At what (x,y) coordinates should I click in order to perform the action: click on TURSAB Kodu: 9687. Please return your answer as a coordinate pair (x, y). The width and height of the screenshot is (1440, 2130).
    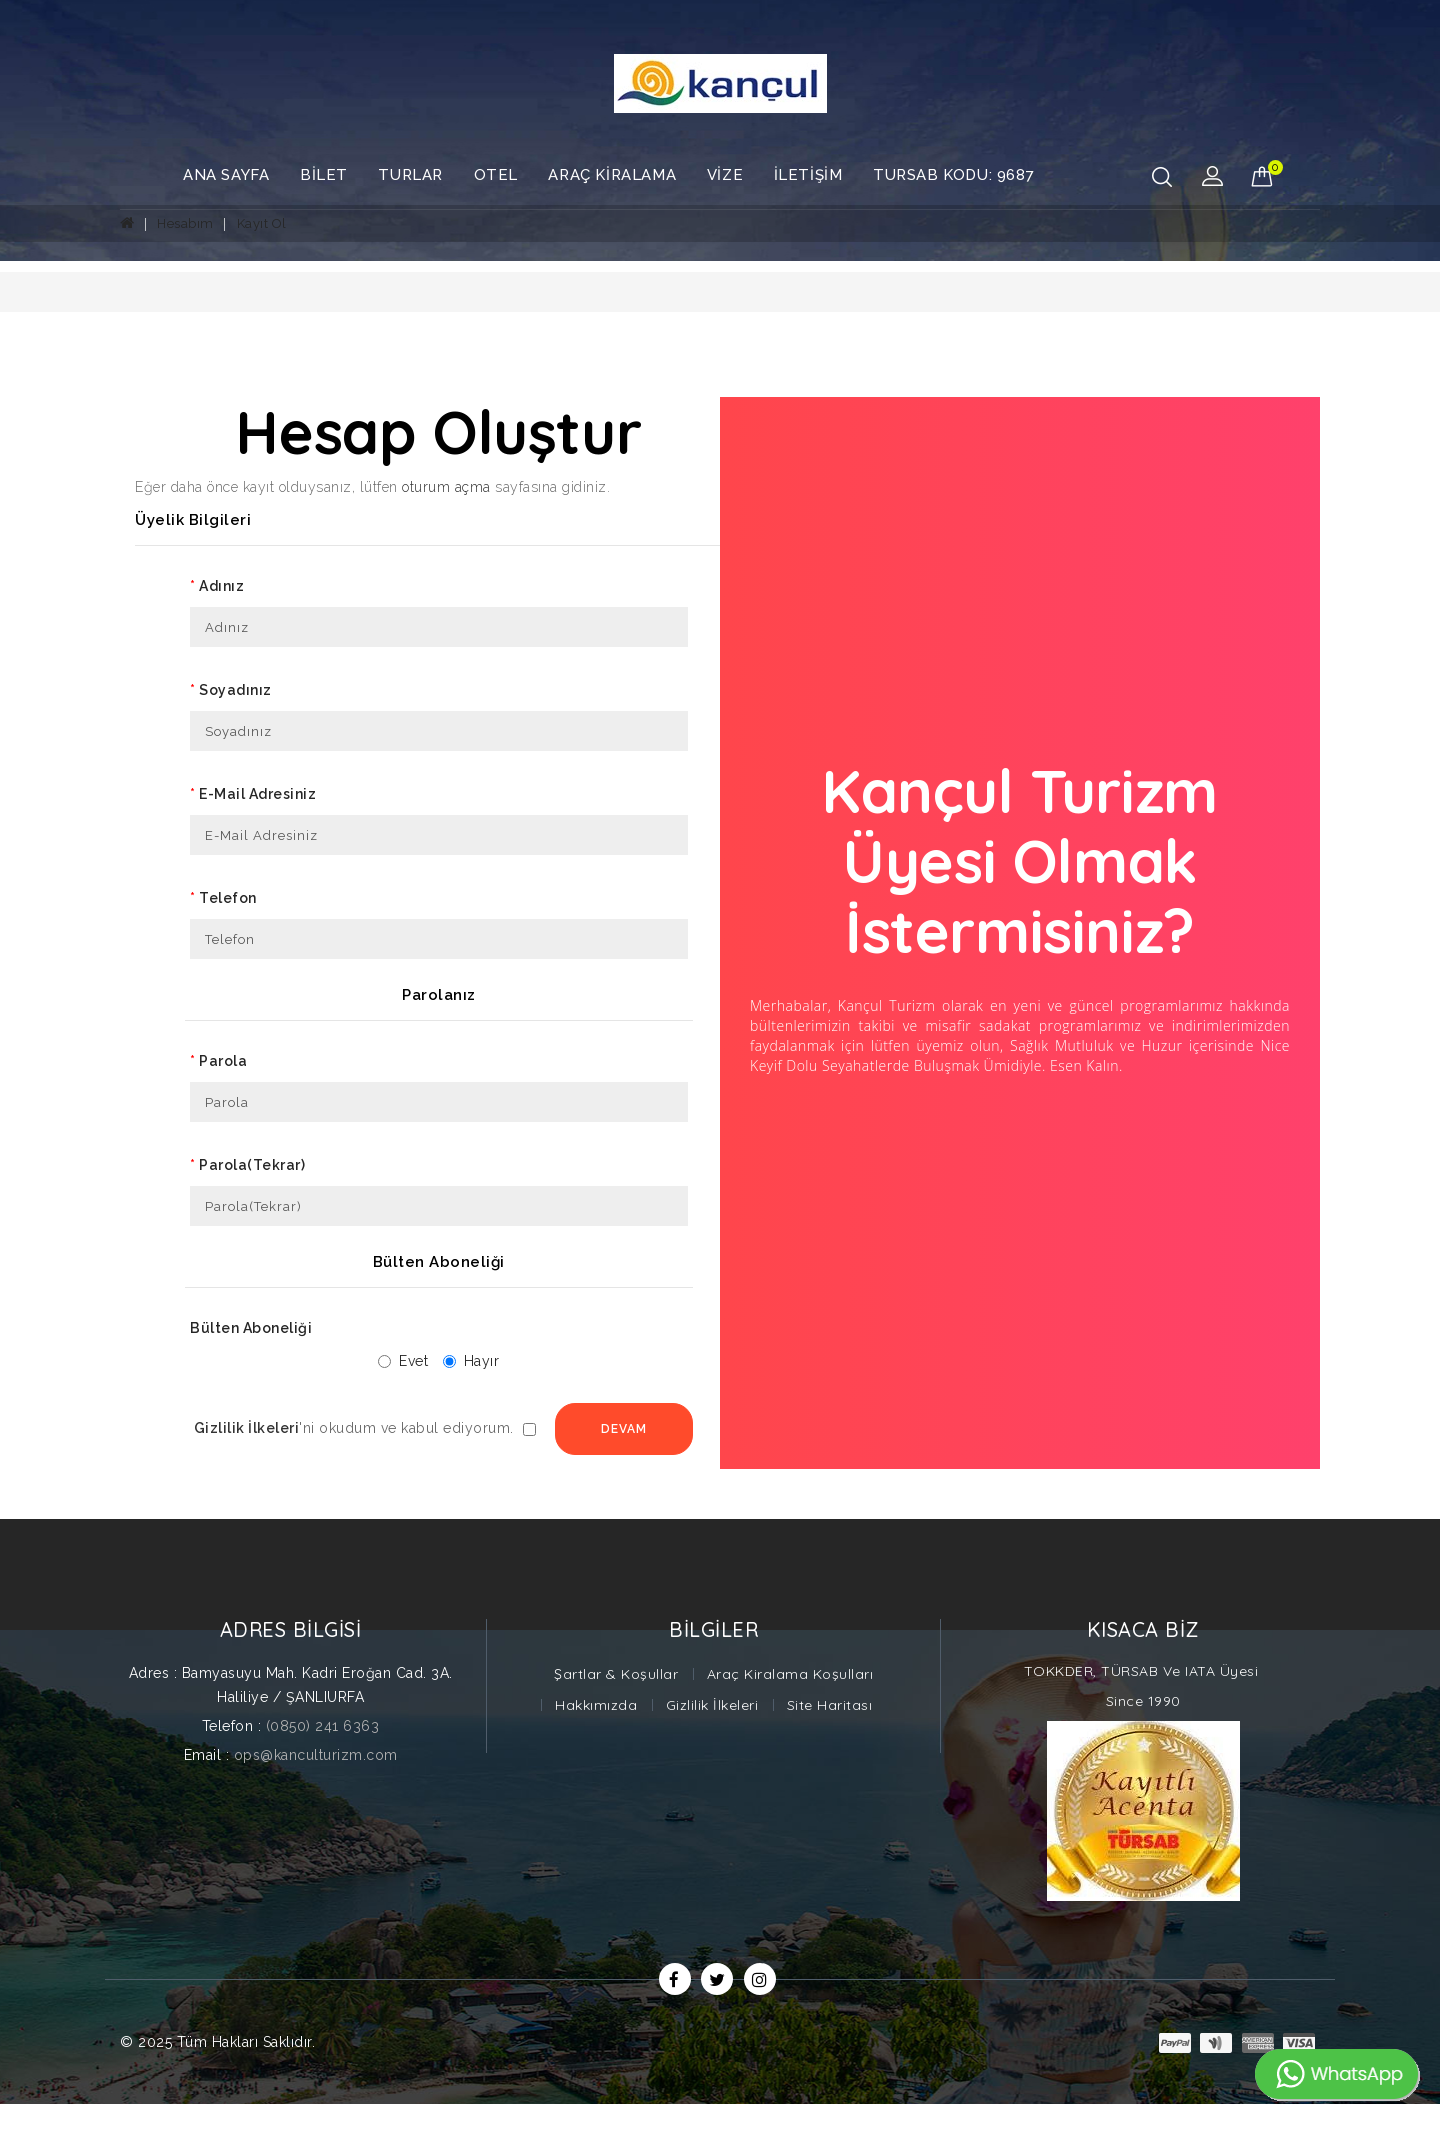
    Looking at the image, I should click on (953, 175).